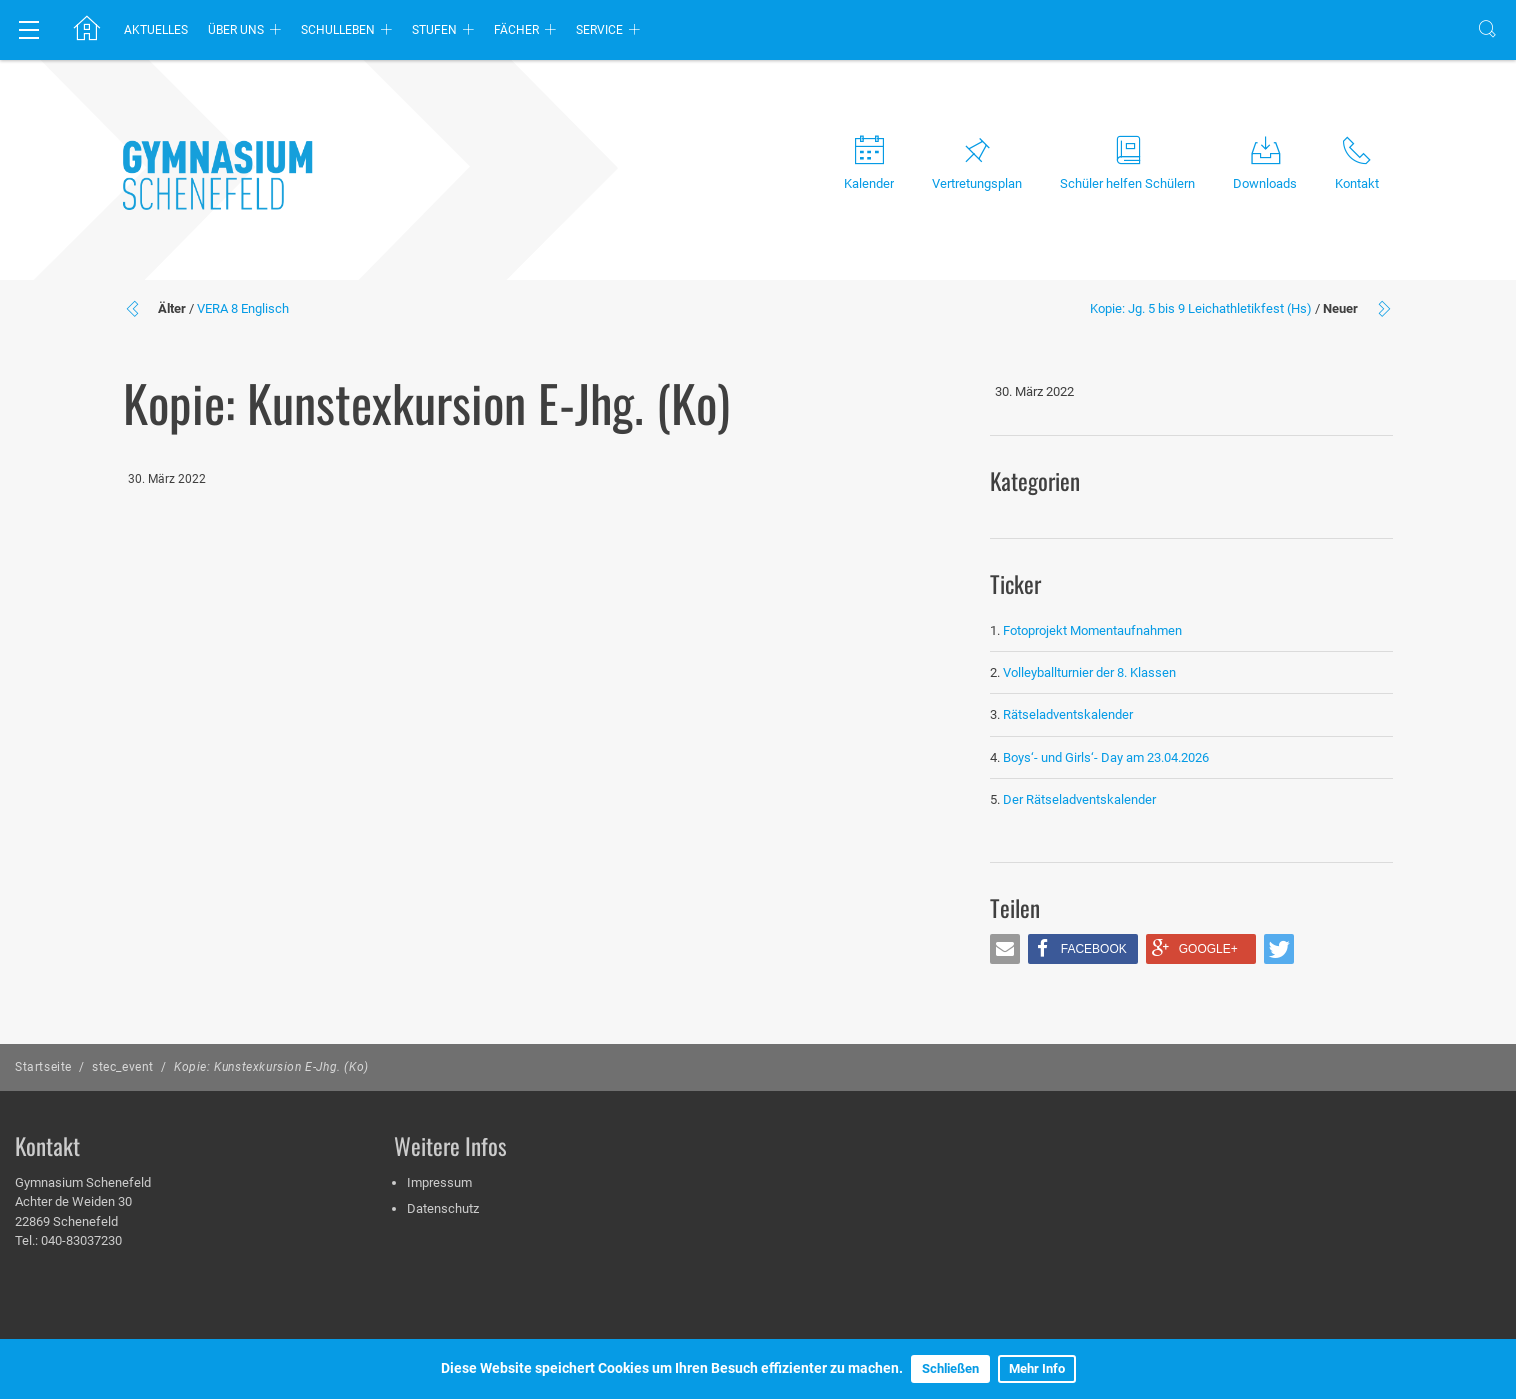 The image size is (1516, 1399). Describe the element at coordinates (338, 30) in the screenshot. I see `Schulleben` at that location.